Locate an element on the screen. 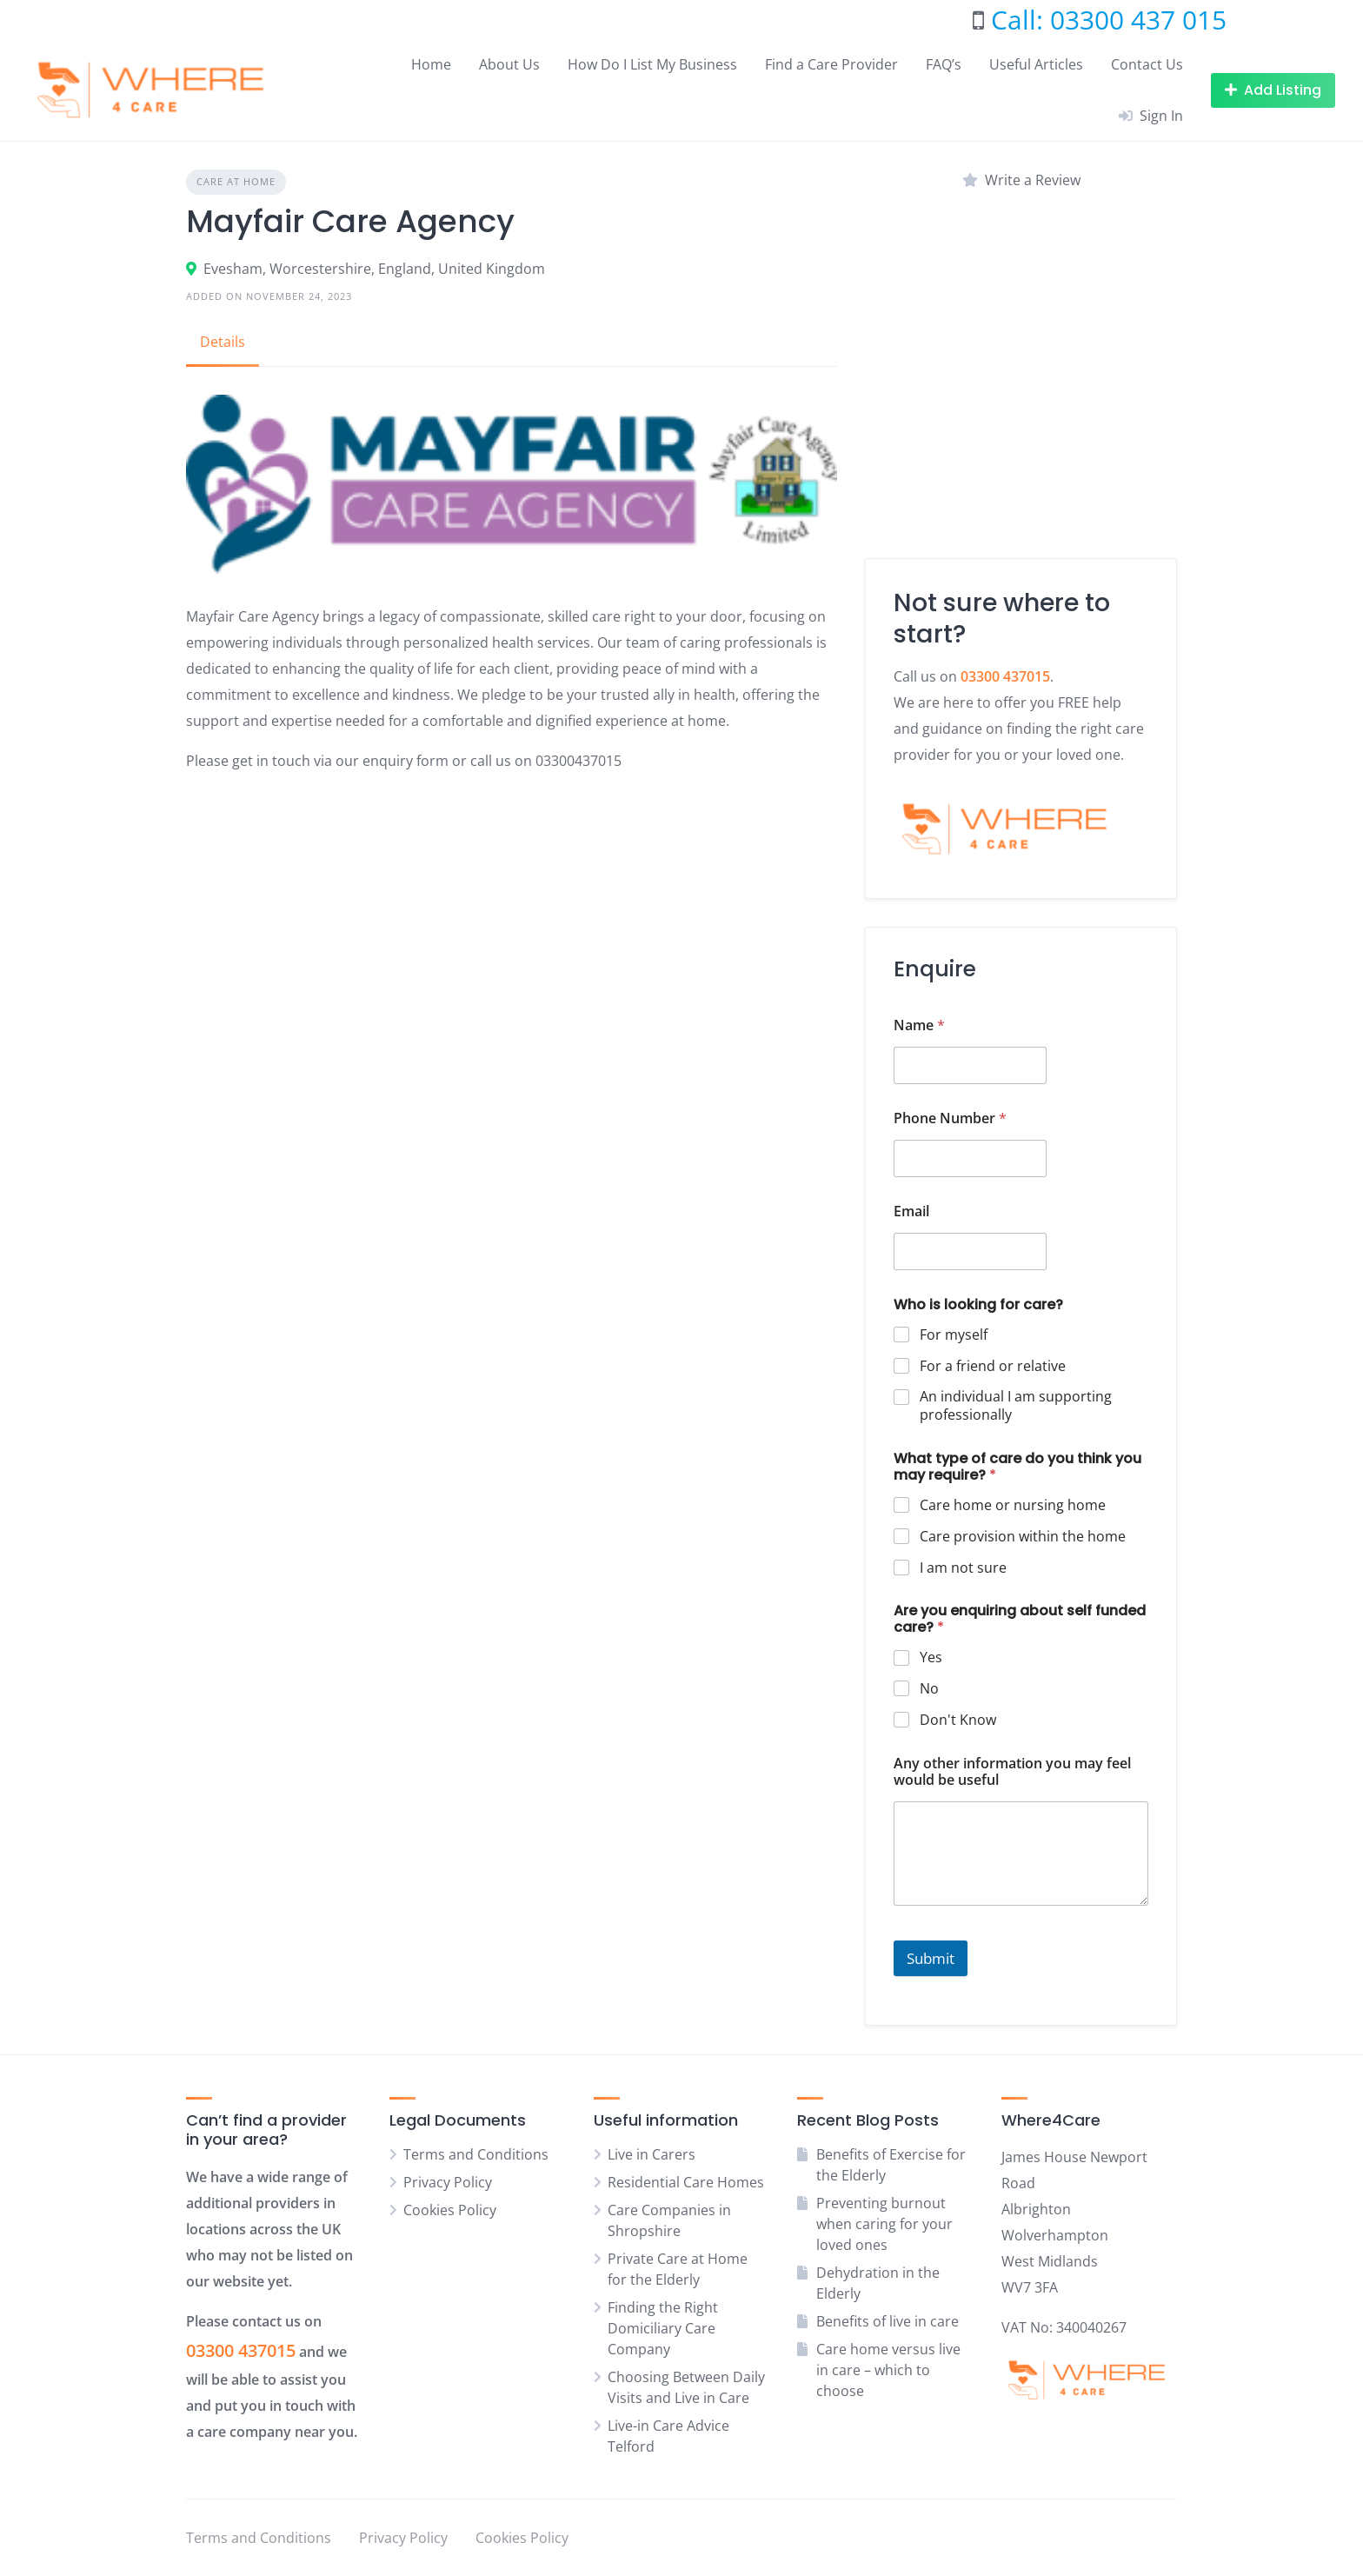 This screenshot has width=1363, height=2576. Any other information you may feel would be useful is located at coordinates (1012, 1771).